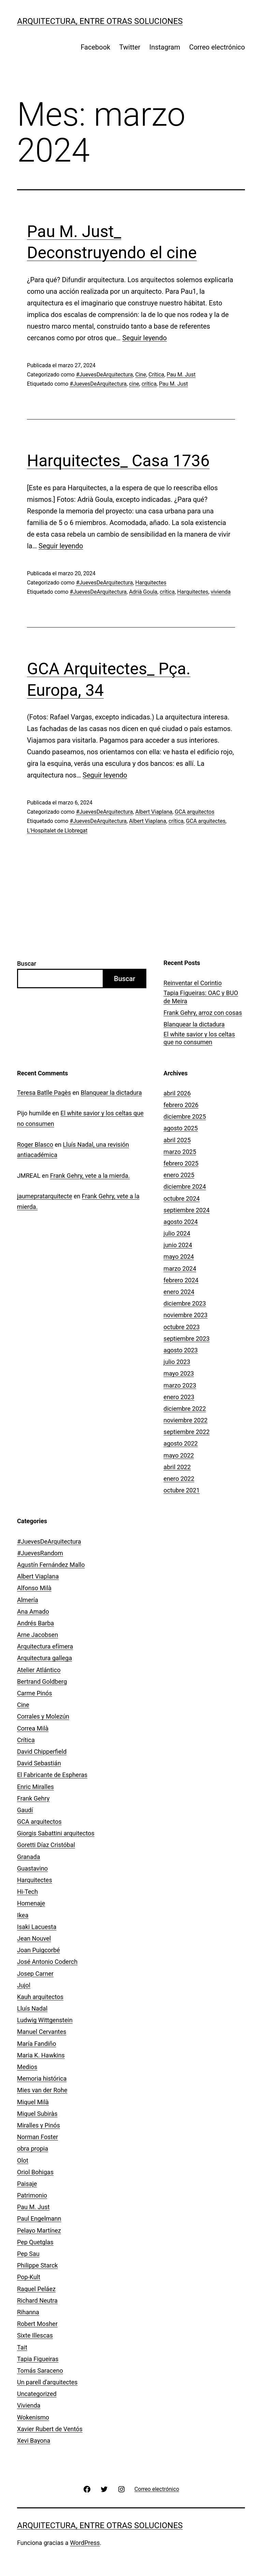 The height and width of the screenshot is (2576, 262). Describe the element at coordinates (192, 983) in the screenshot. I see `­­Reinventar el Corintio` at that location.